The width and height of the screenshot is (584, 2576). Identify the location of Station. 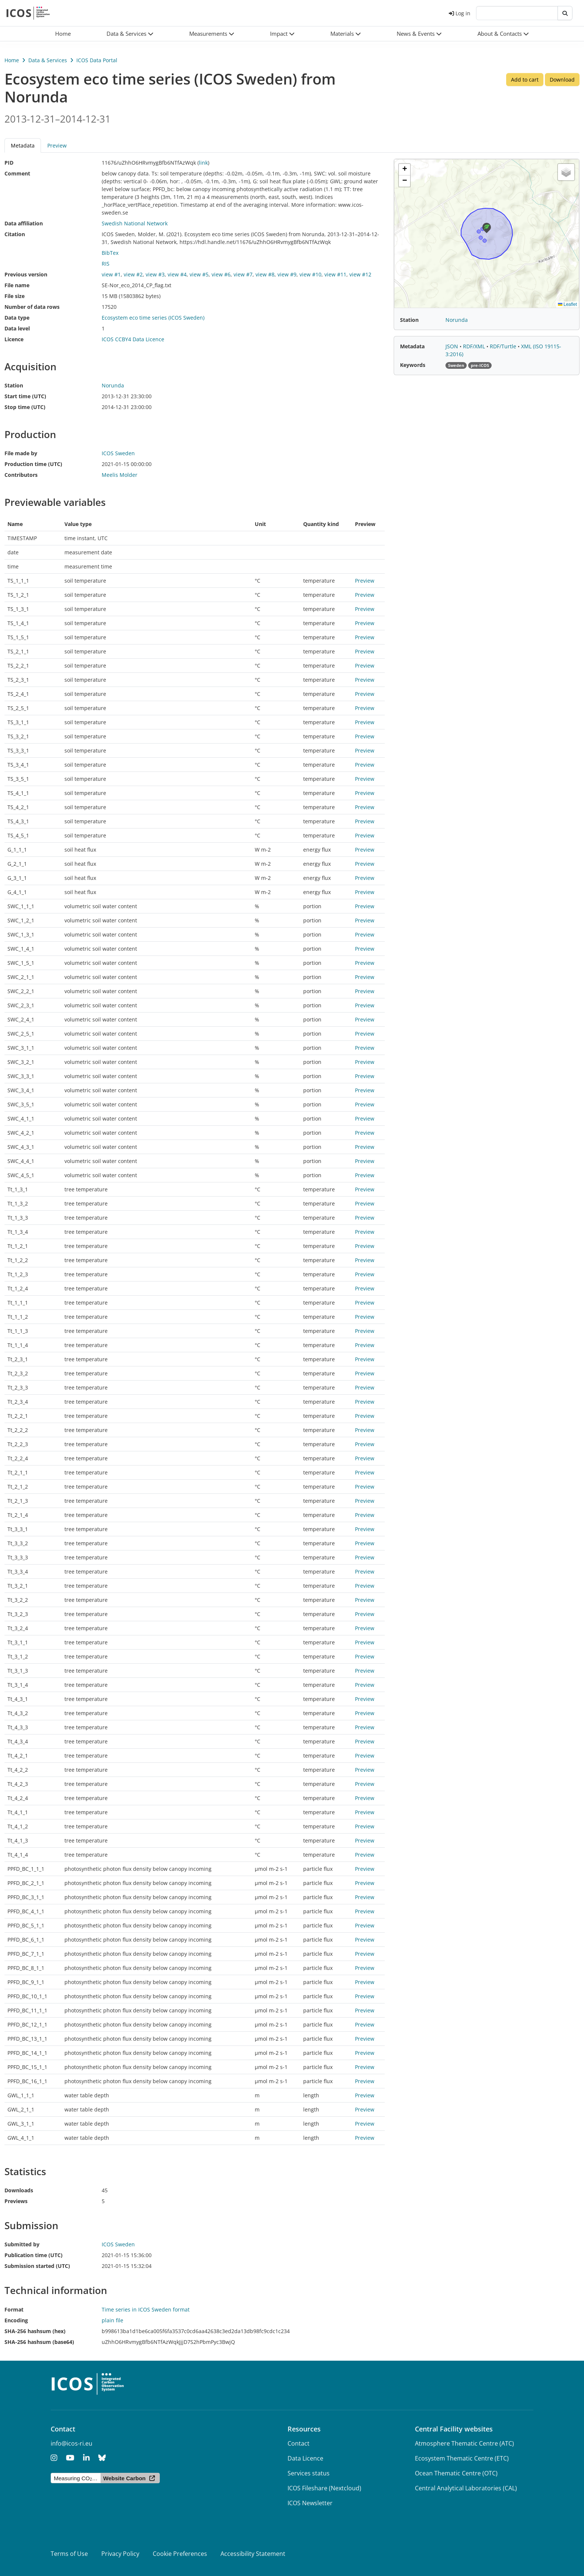
(13, 385).